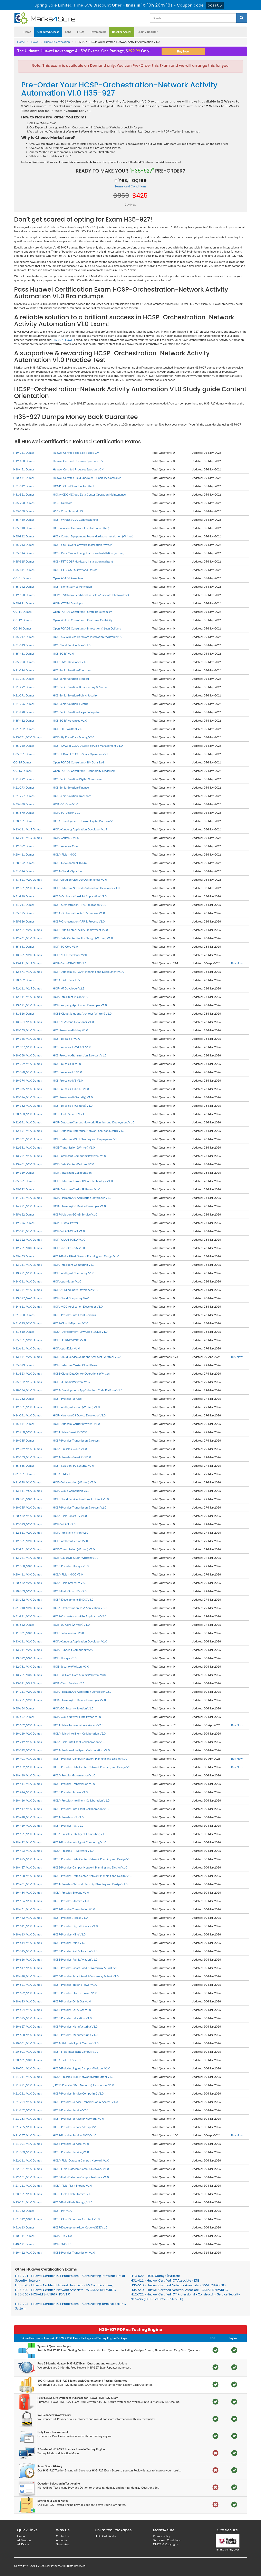 Image resolution: width=261 pixels, height=2576 pixels. I want to click on H35-912 Dumps, so click(24, 536).